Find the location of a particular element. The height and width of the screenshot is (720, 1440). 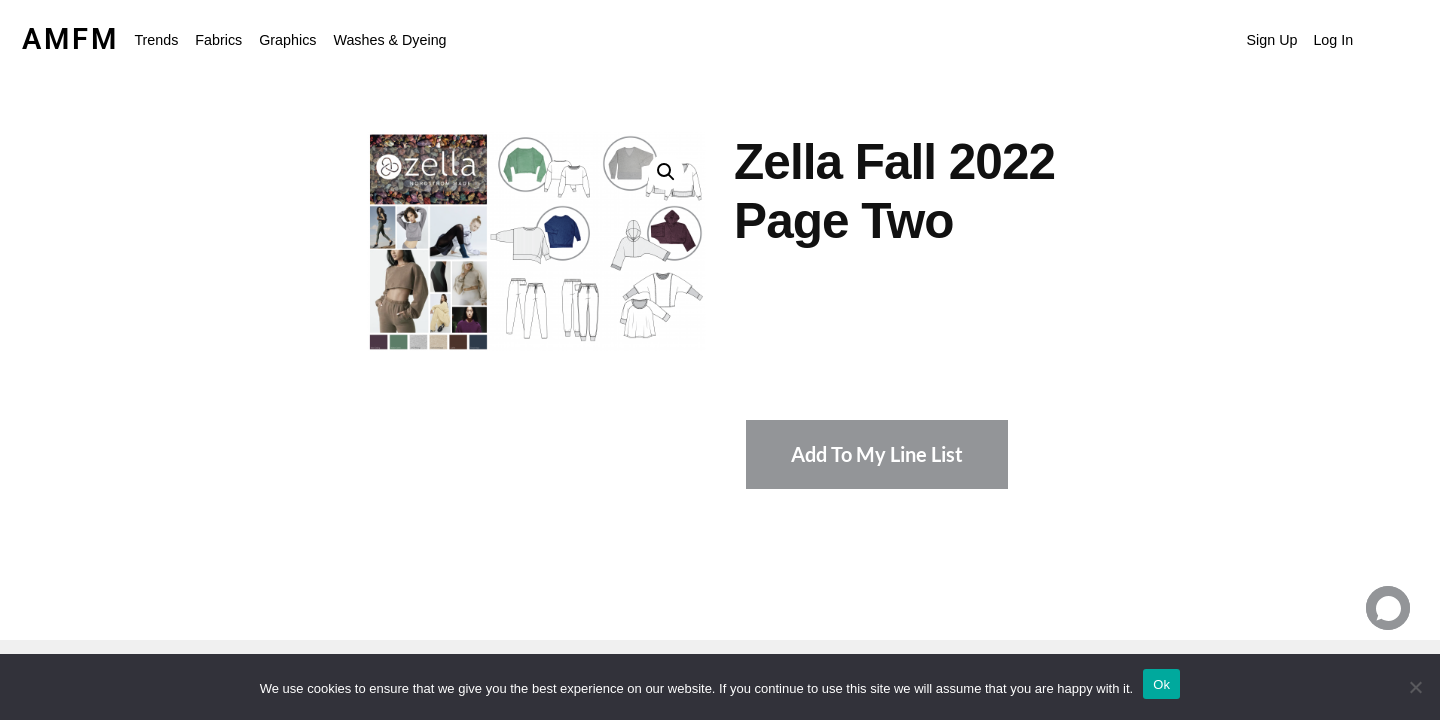

Sign Up is located at coordinates (1272, 40).